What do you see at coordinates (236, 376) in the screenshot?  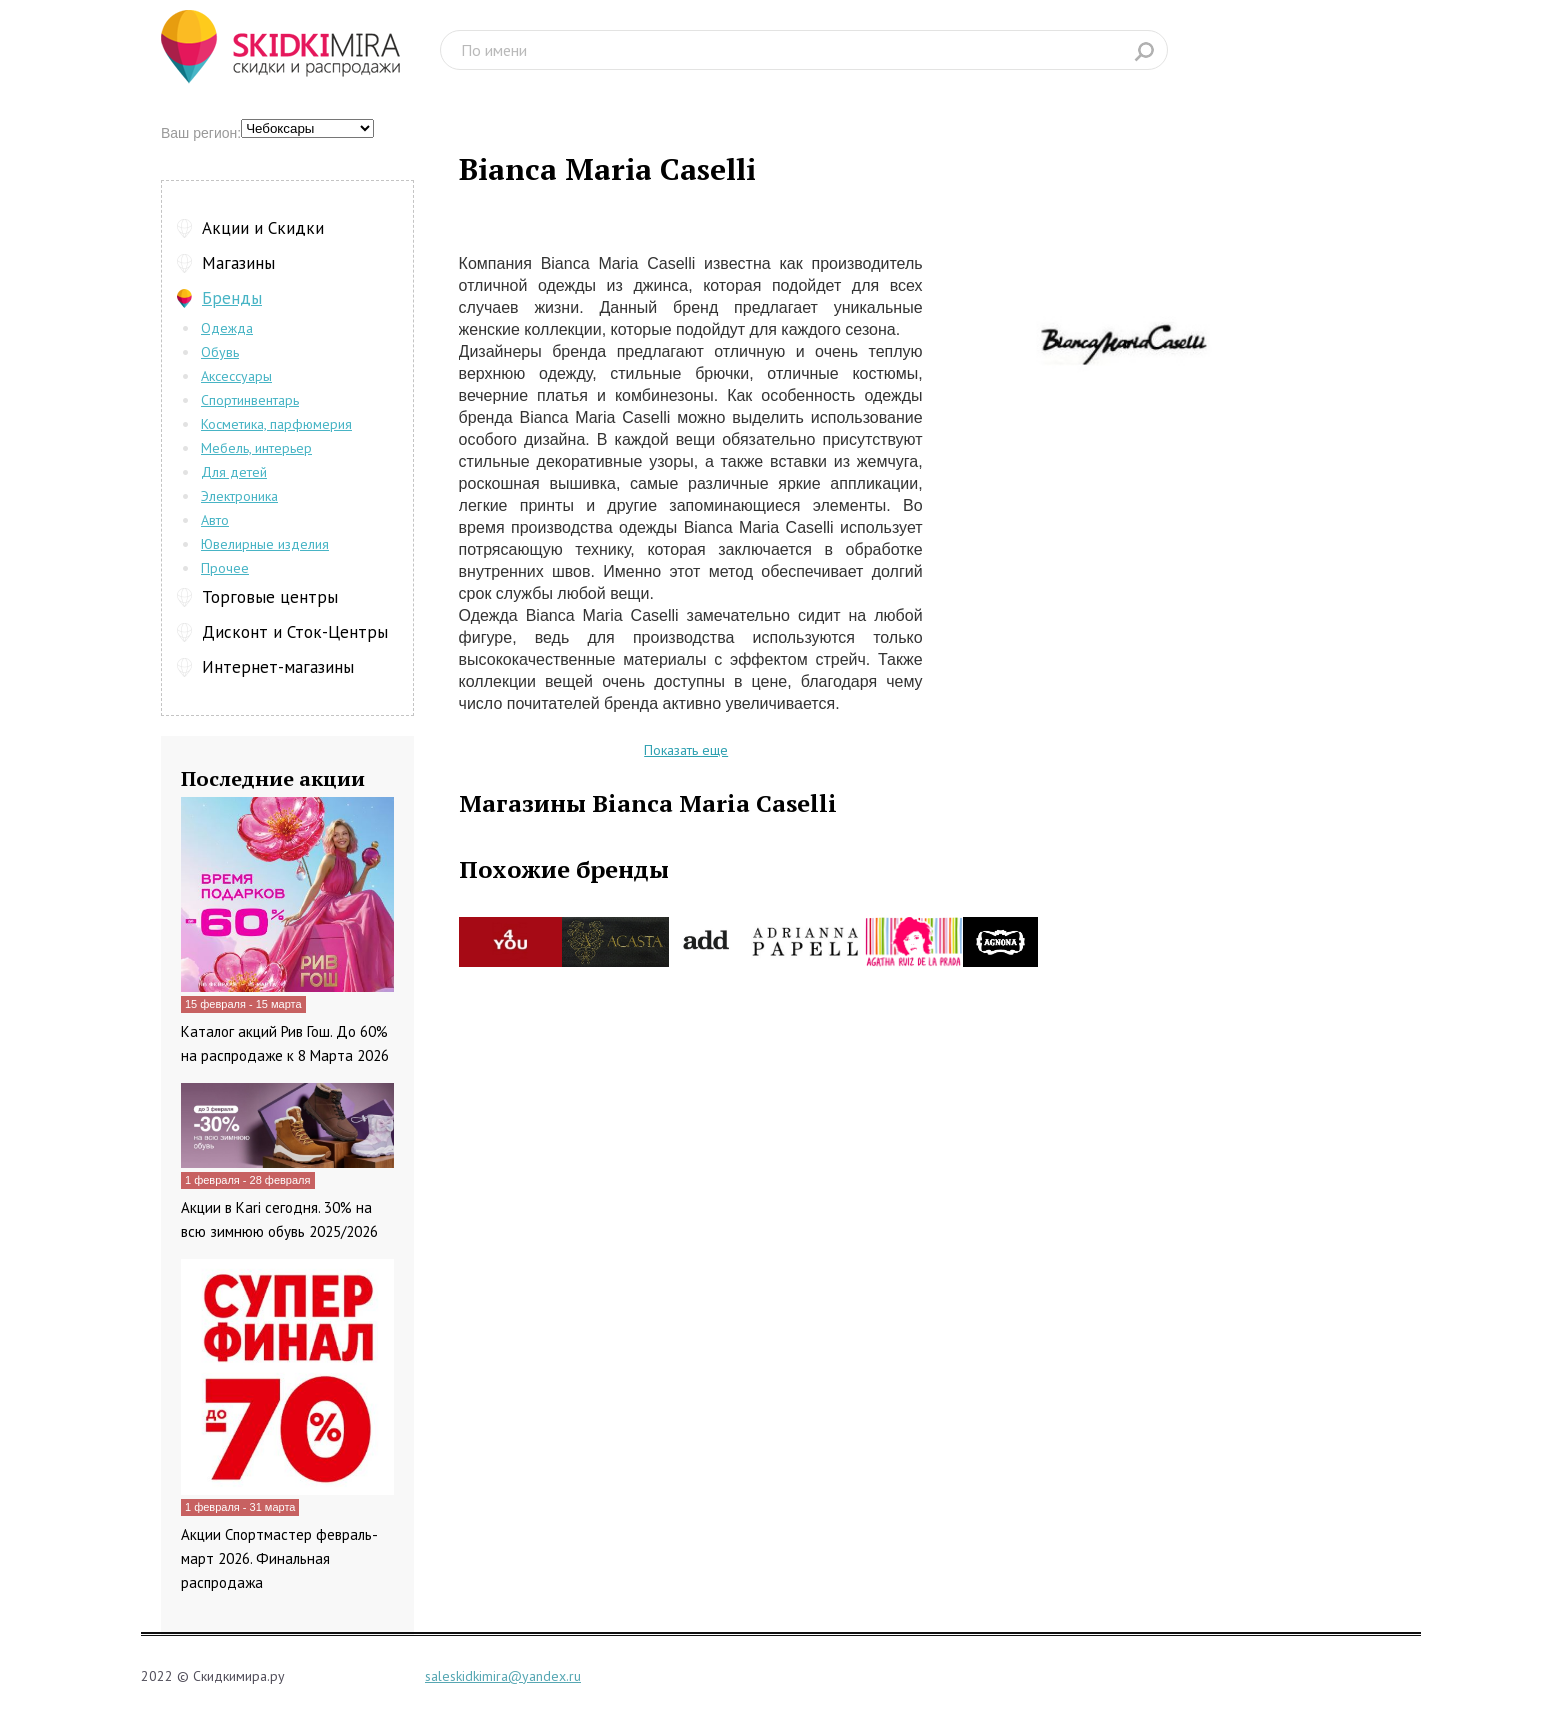 I see `Аксессуары` at bounding box center [236, 376].